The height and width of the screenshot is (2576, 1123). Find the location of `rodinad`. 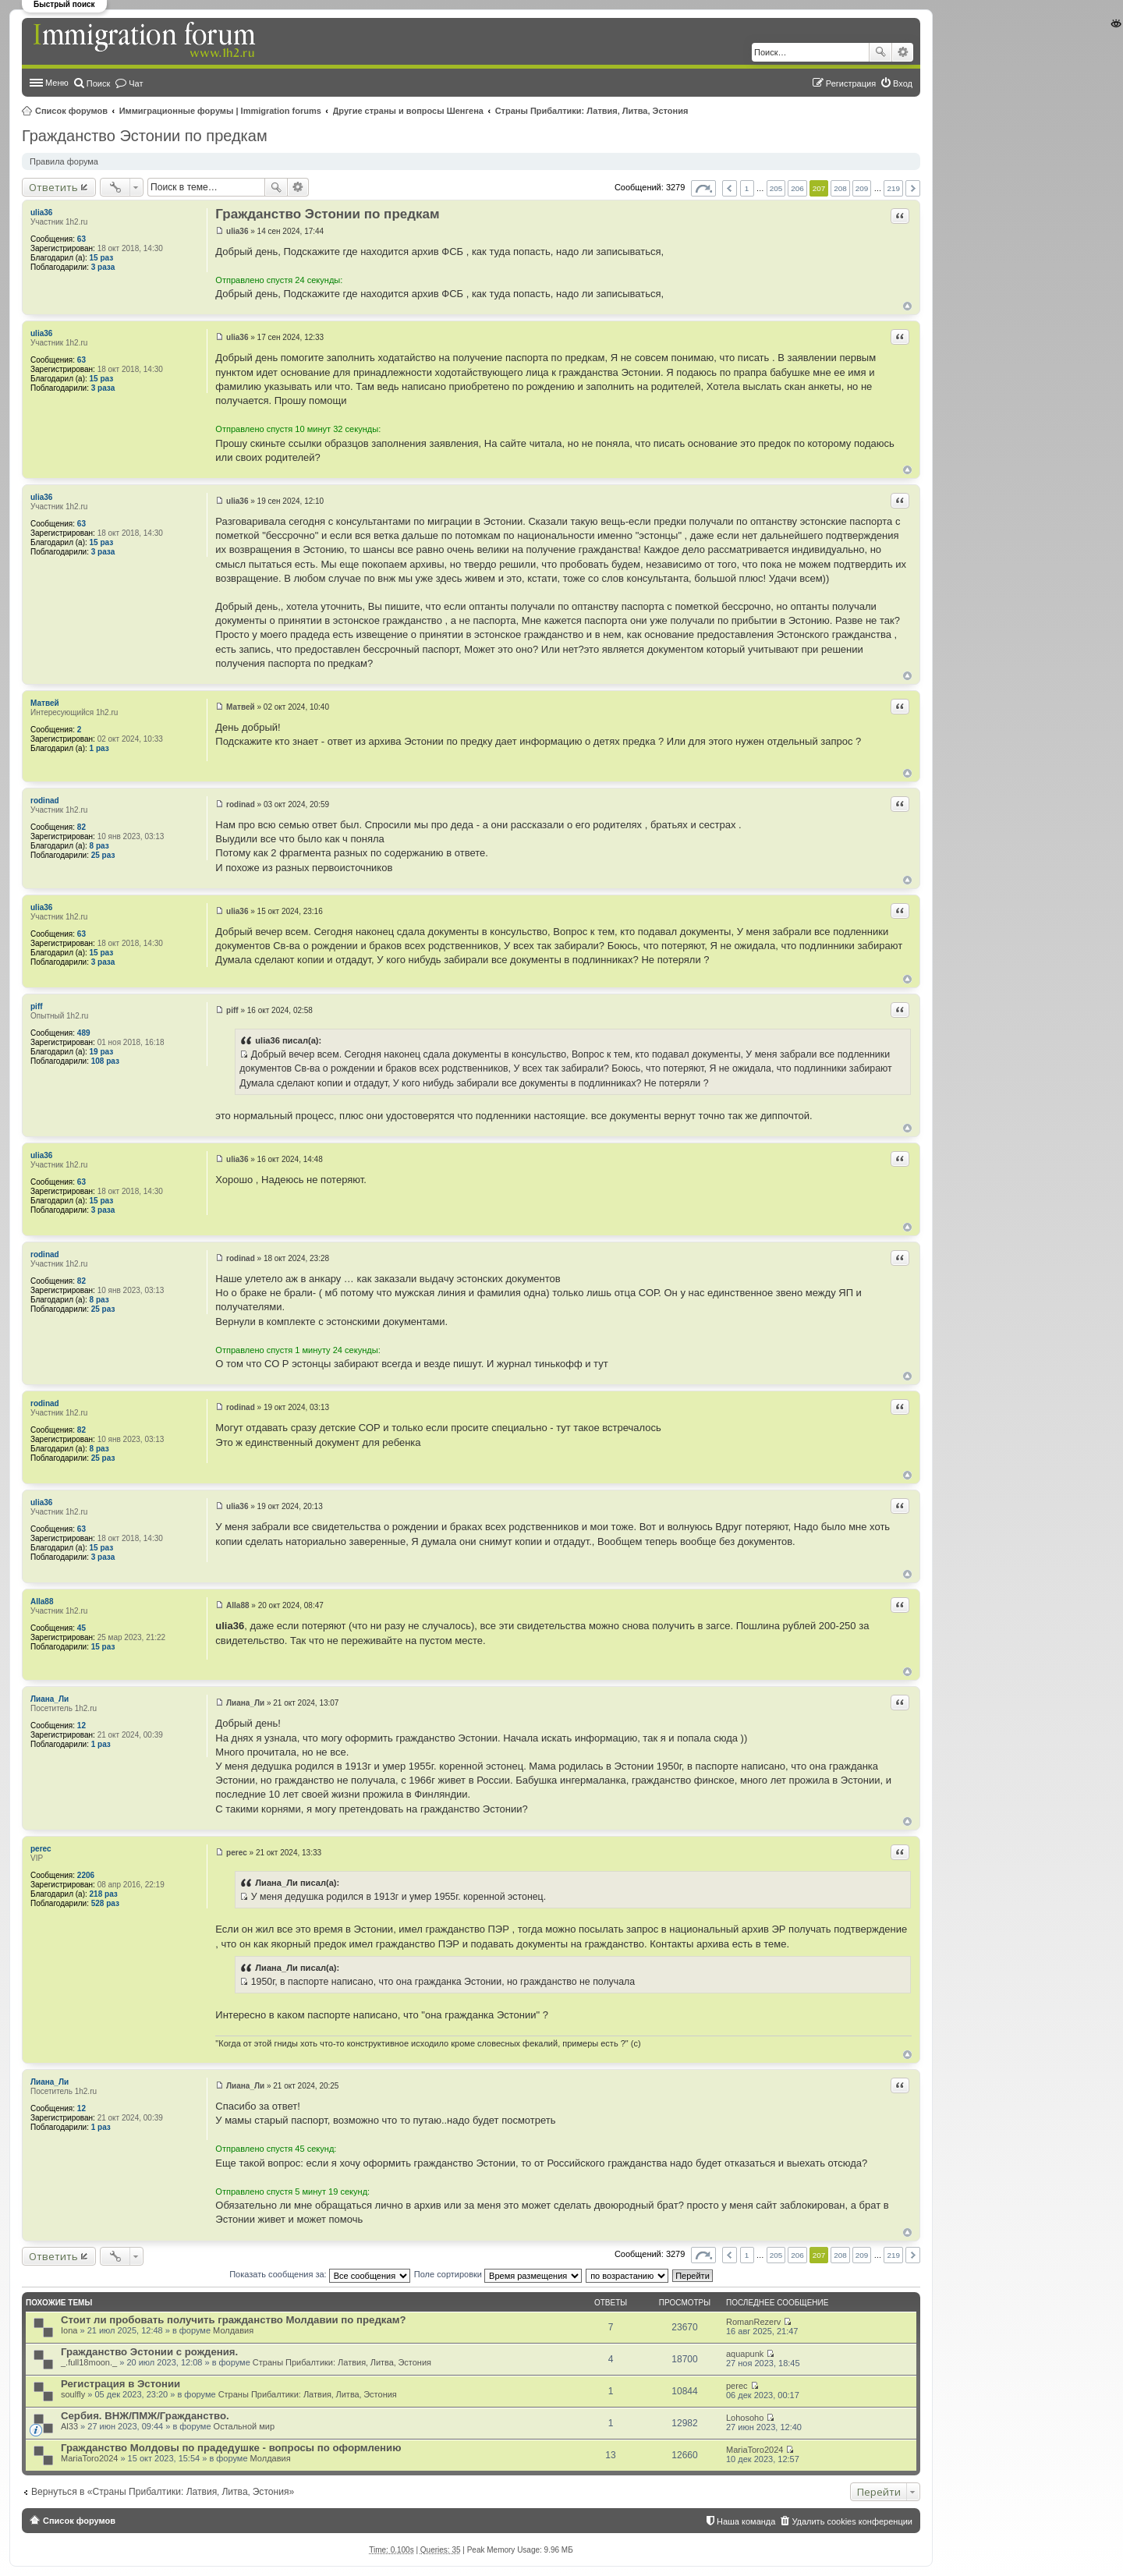

rodinad is located at coordinates (44, 800).